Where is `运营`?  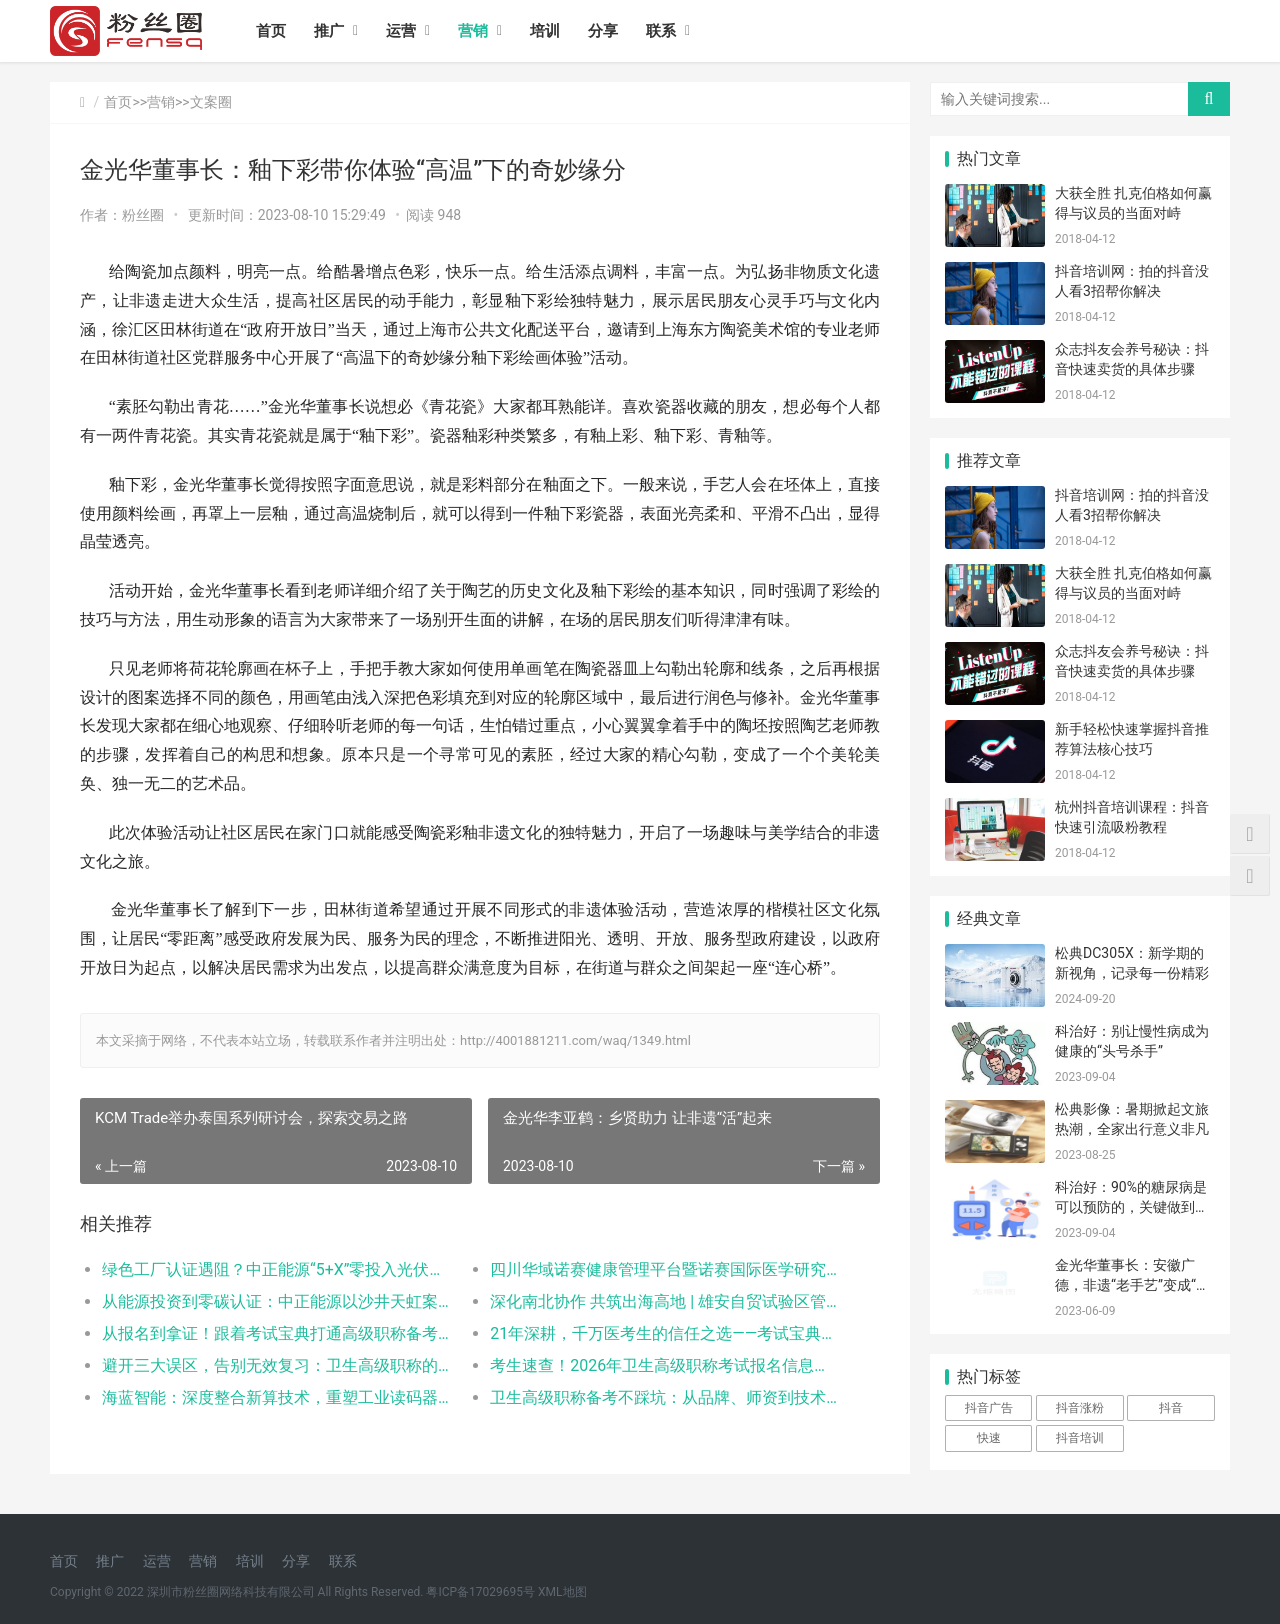
运营 is located at coordinates (401, 31).